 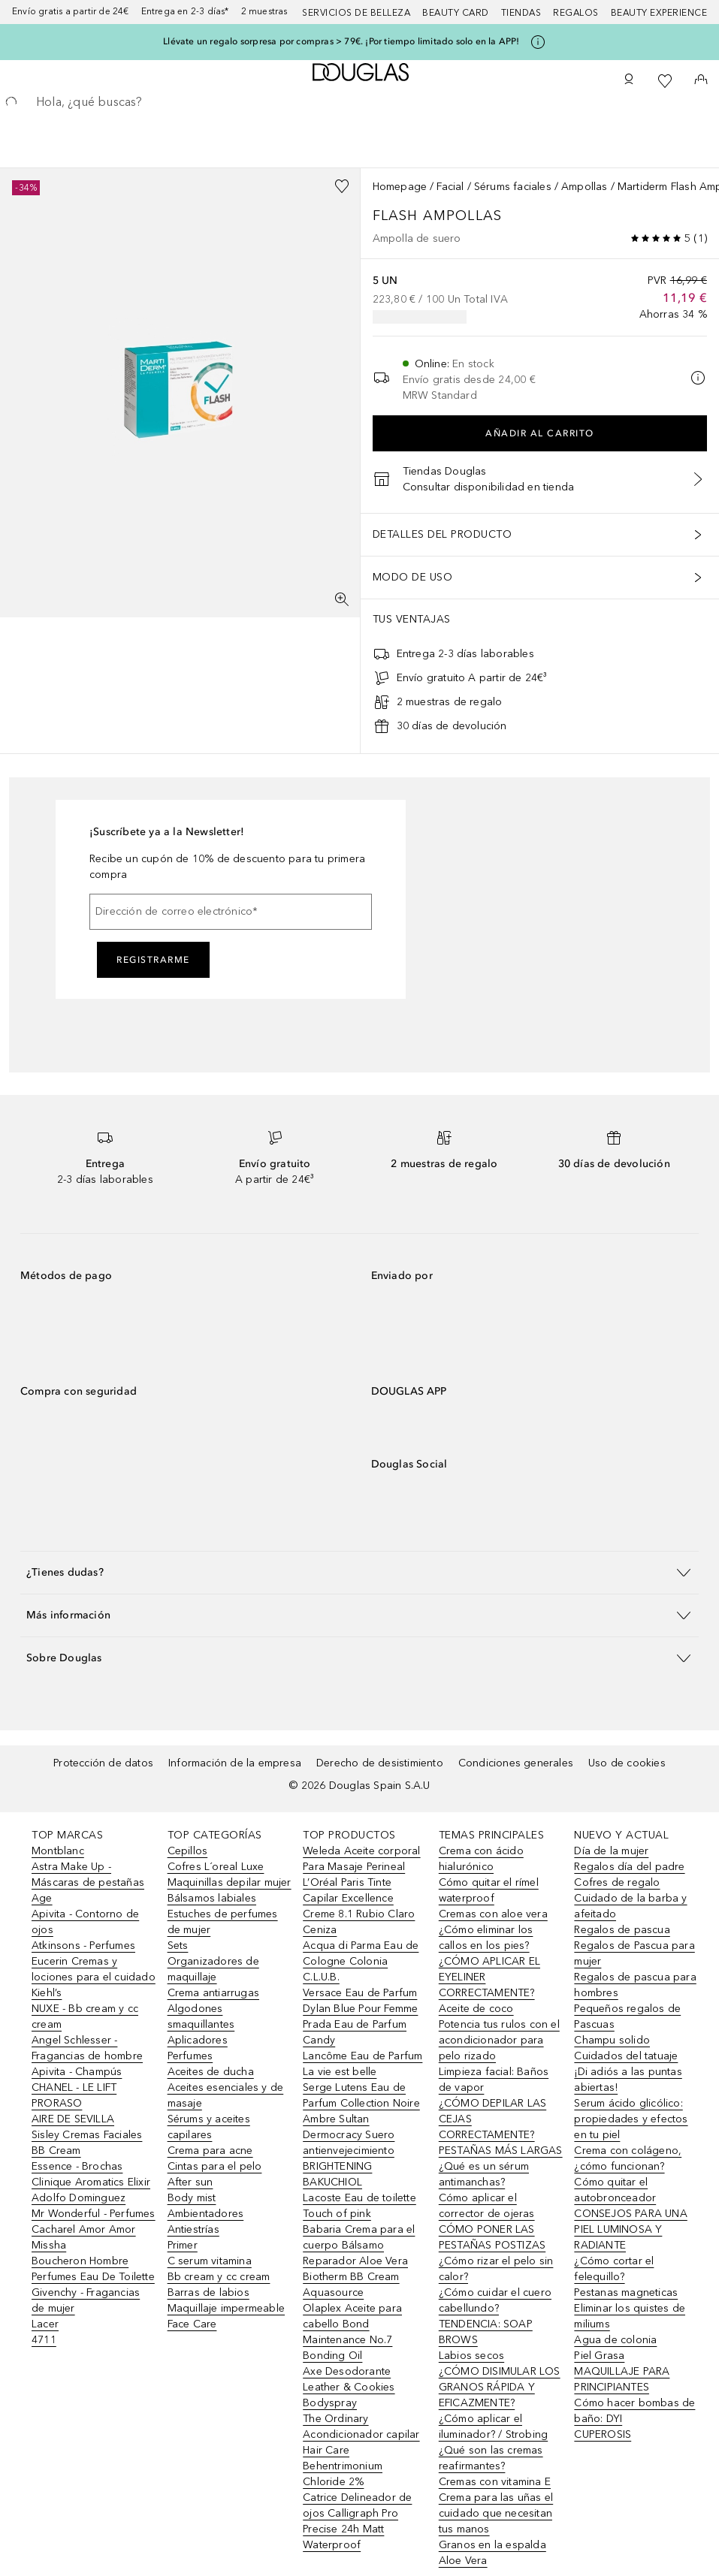 What do you see at coordinates (352, 2332) in the screenshot?
I see `Olaplex Aceite para cabello Bond Maintenance No.7 Bonding Oil` at bounding box center [352, 2332].